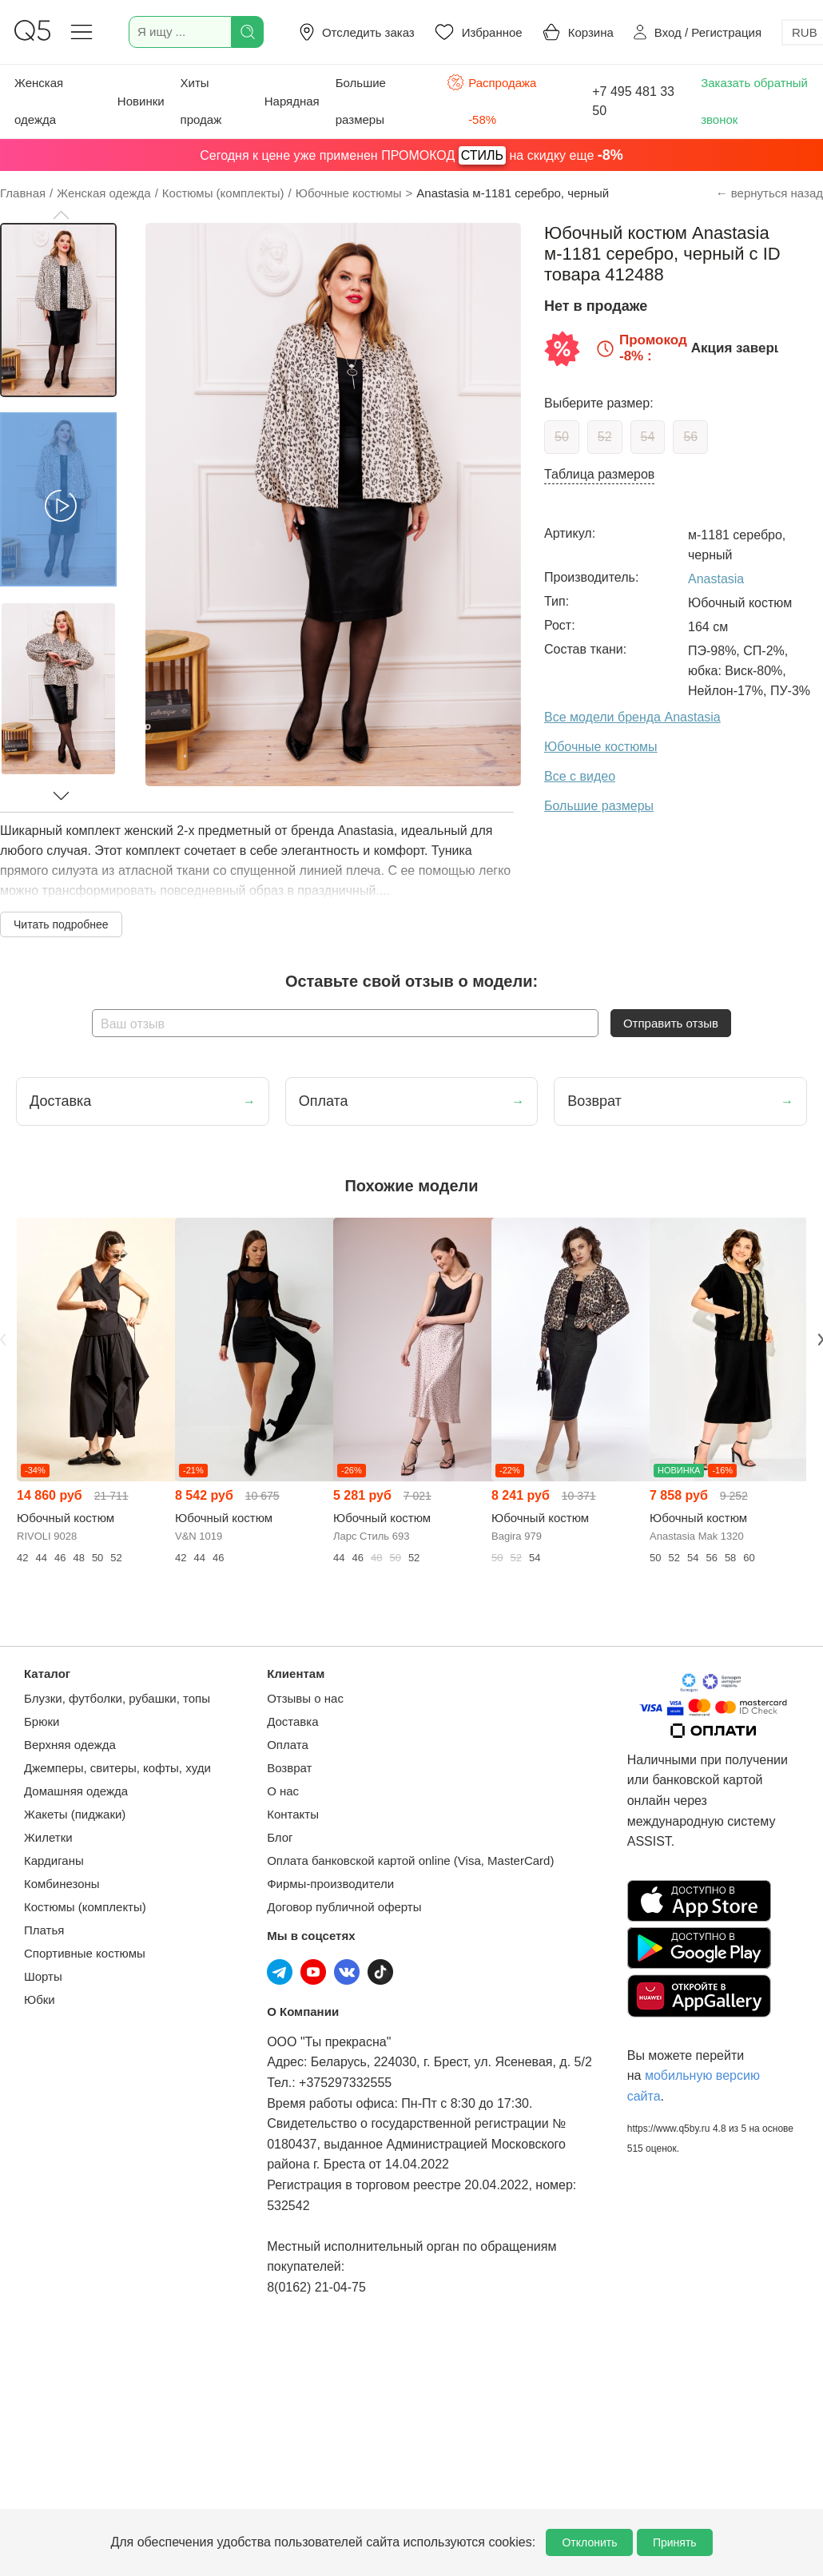  Describe the element at coordinates (85, 1907) in the screenshot. I see `Костюмы (комплекты)` at that location.